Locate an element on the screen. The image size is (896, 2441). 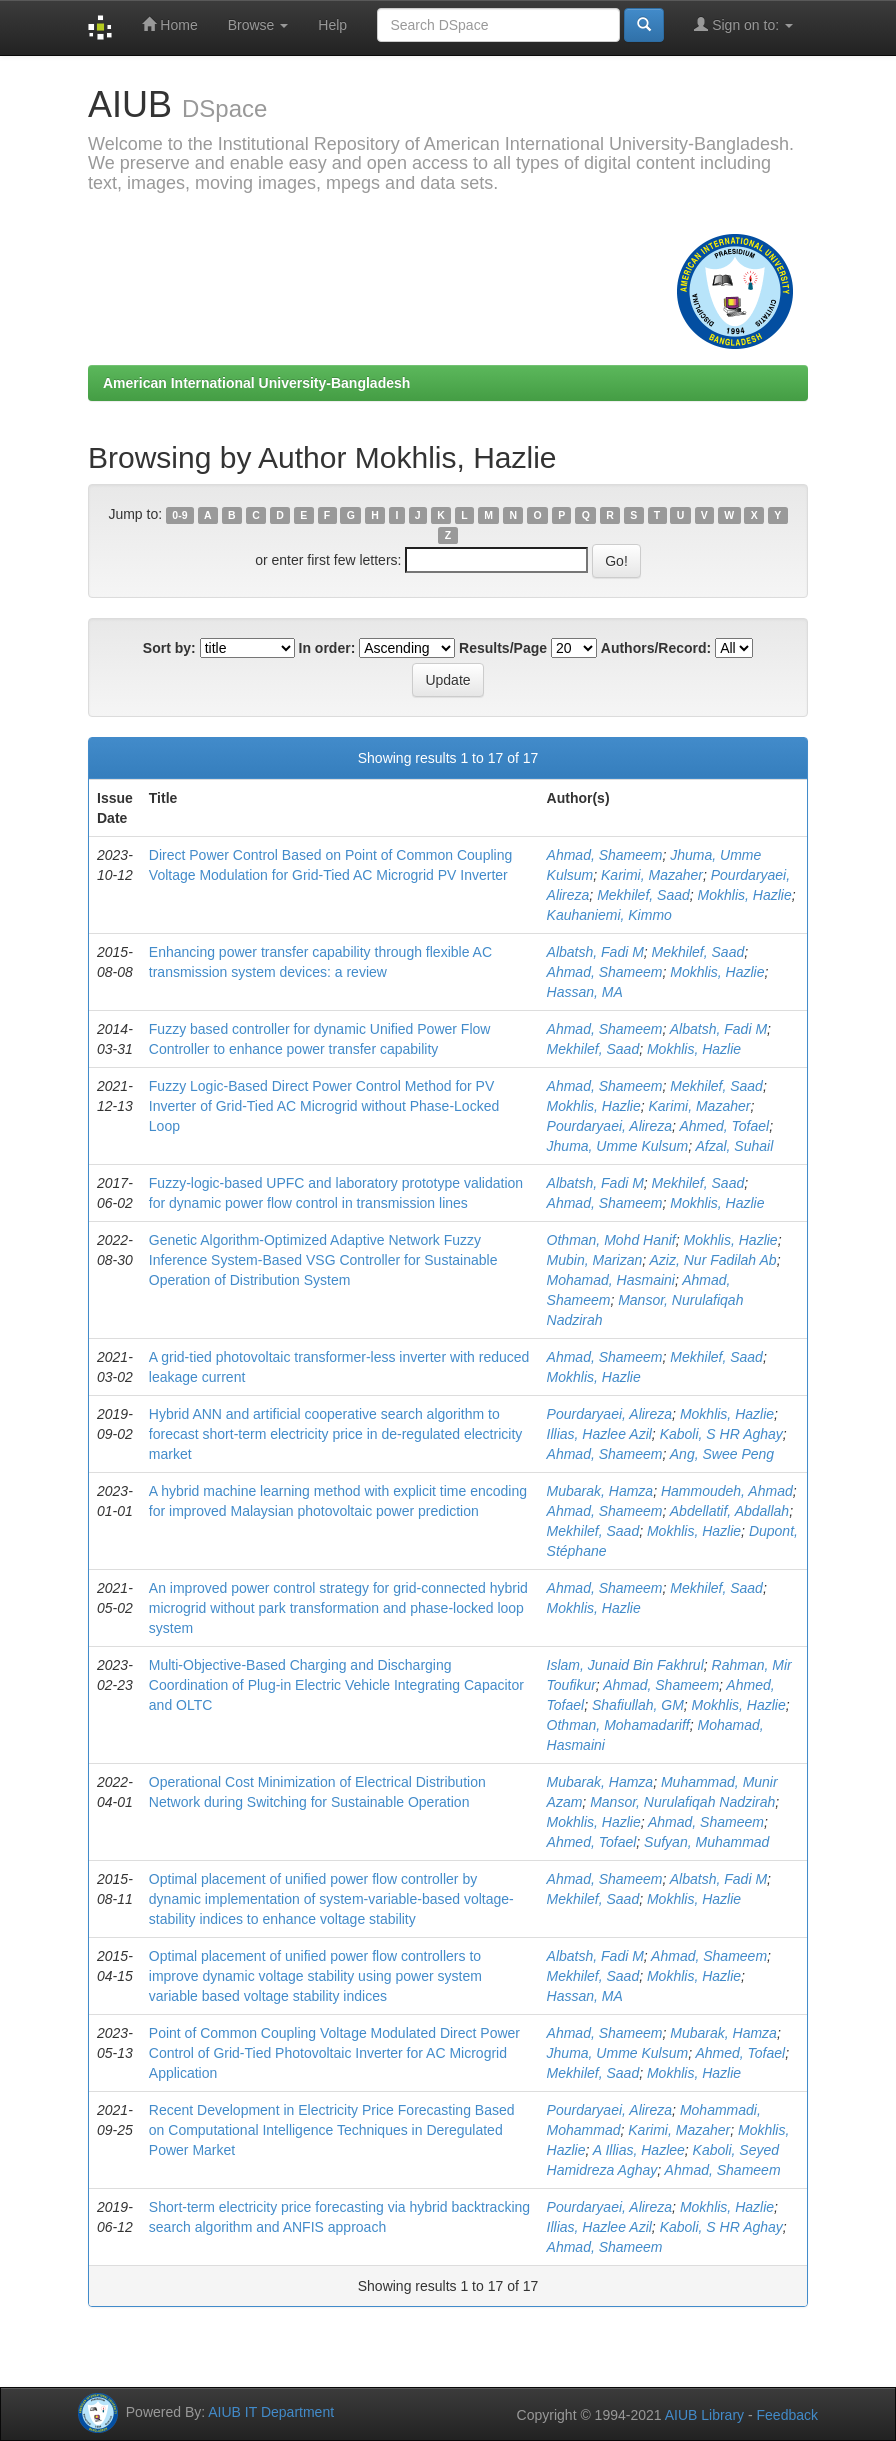
Mubarak, Hamza is located at coordinates (600, 1491).